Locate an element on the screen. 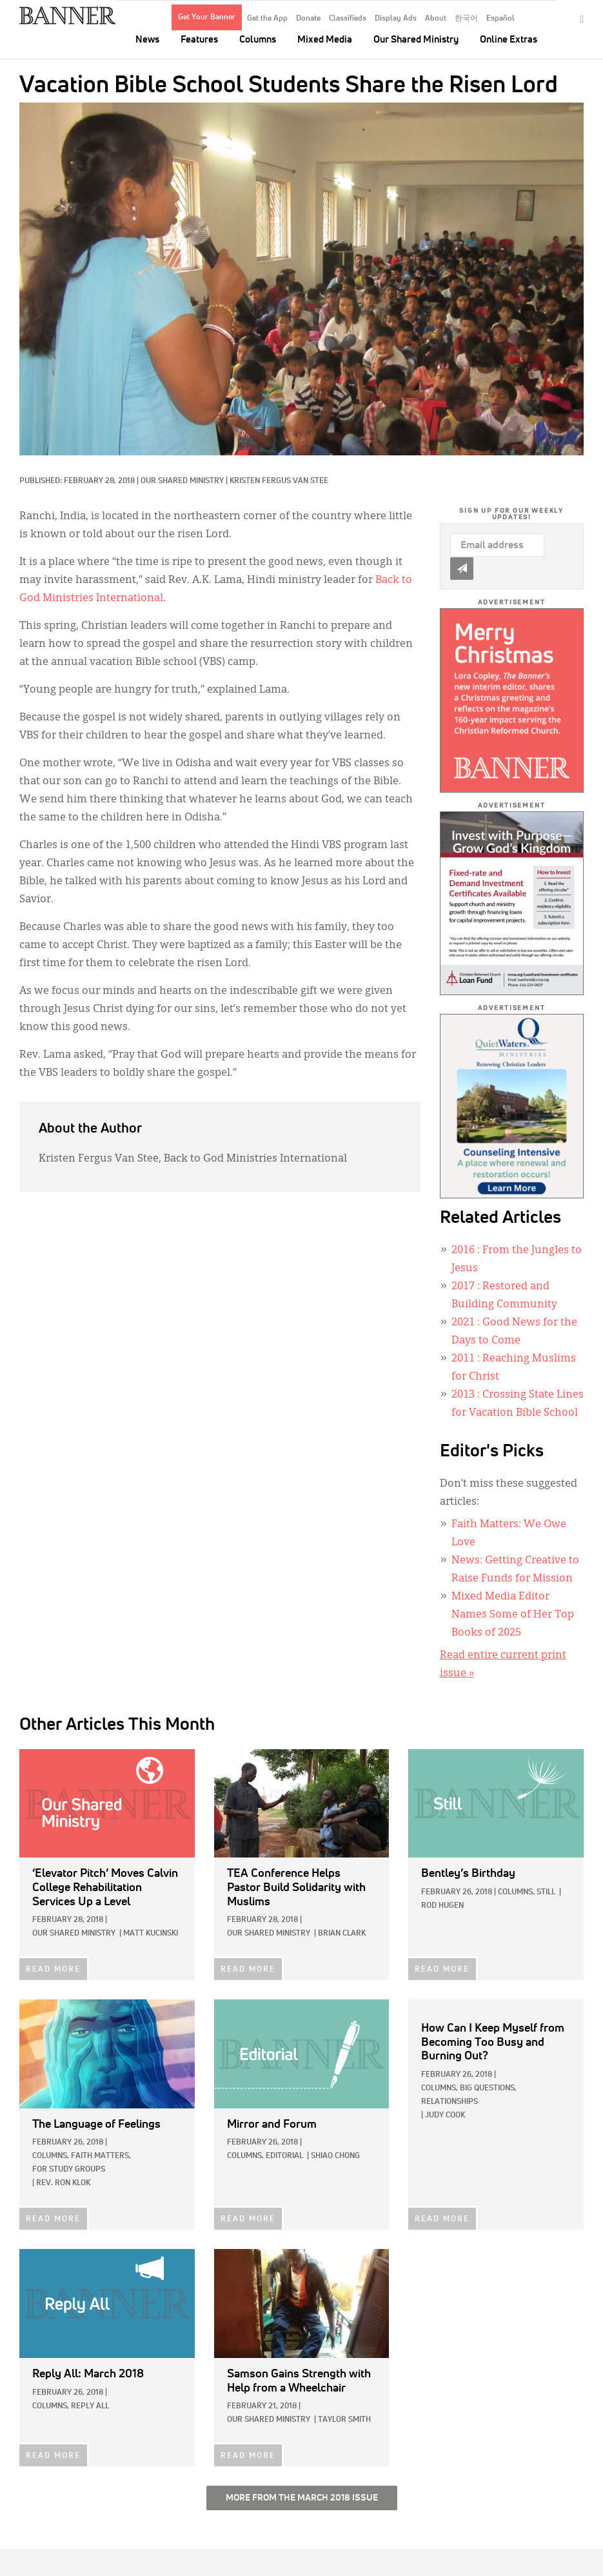 The height and width of the screenshot is (2576, 603). About is located at coordinates (435, 19).